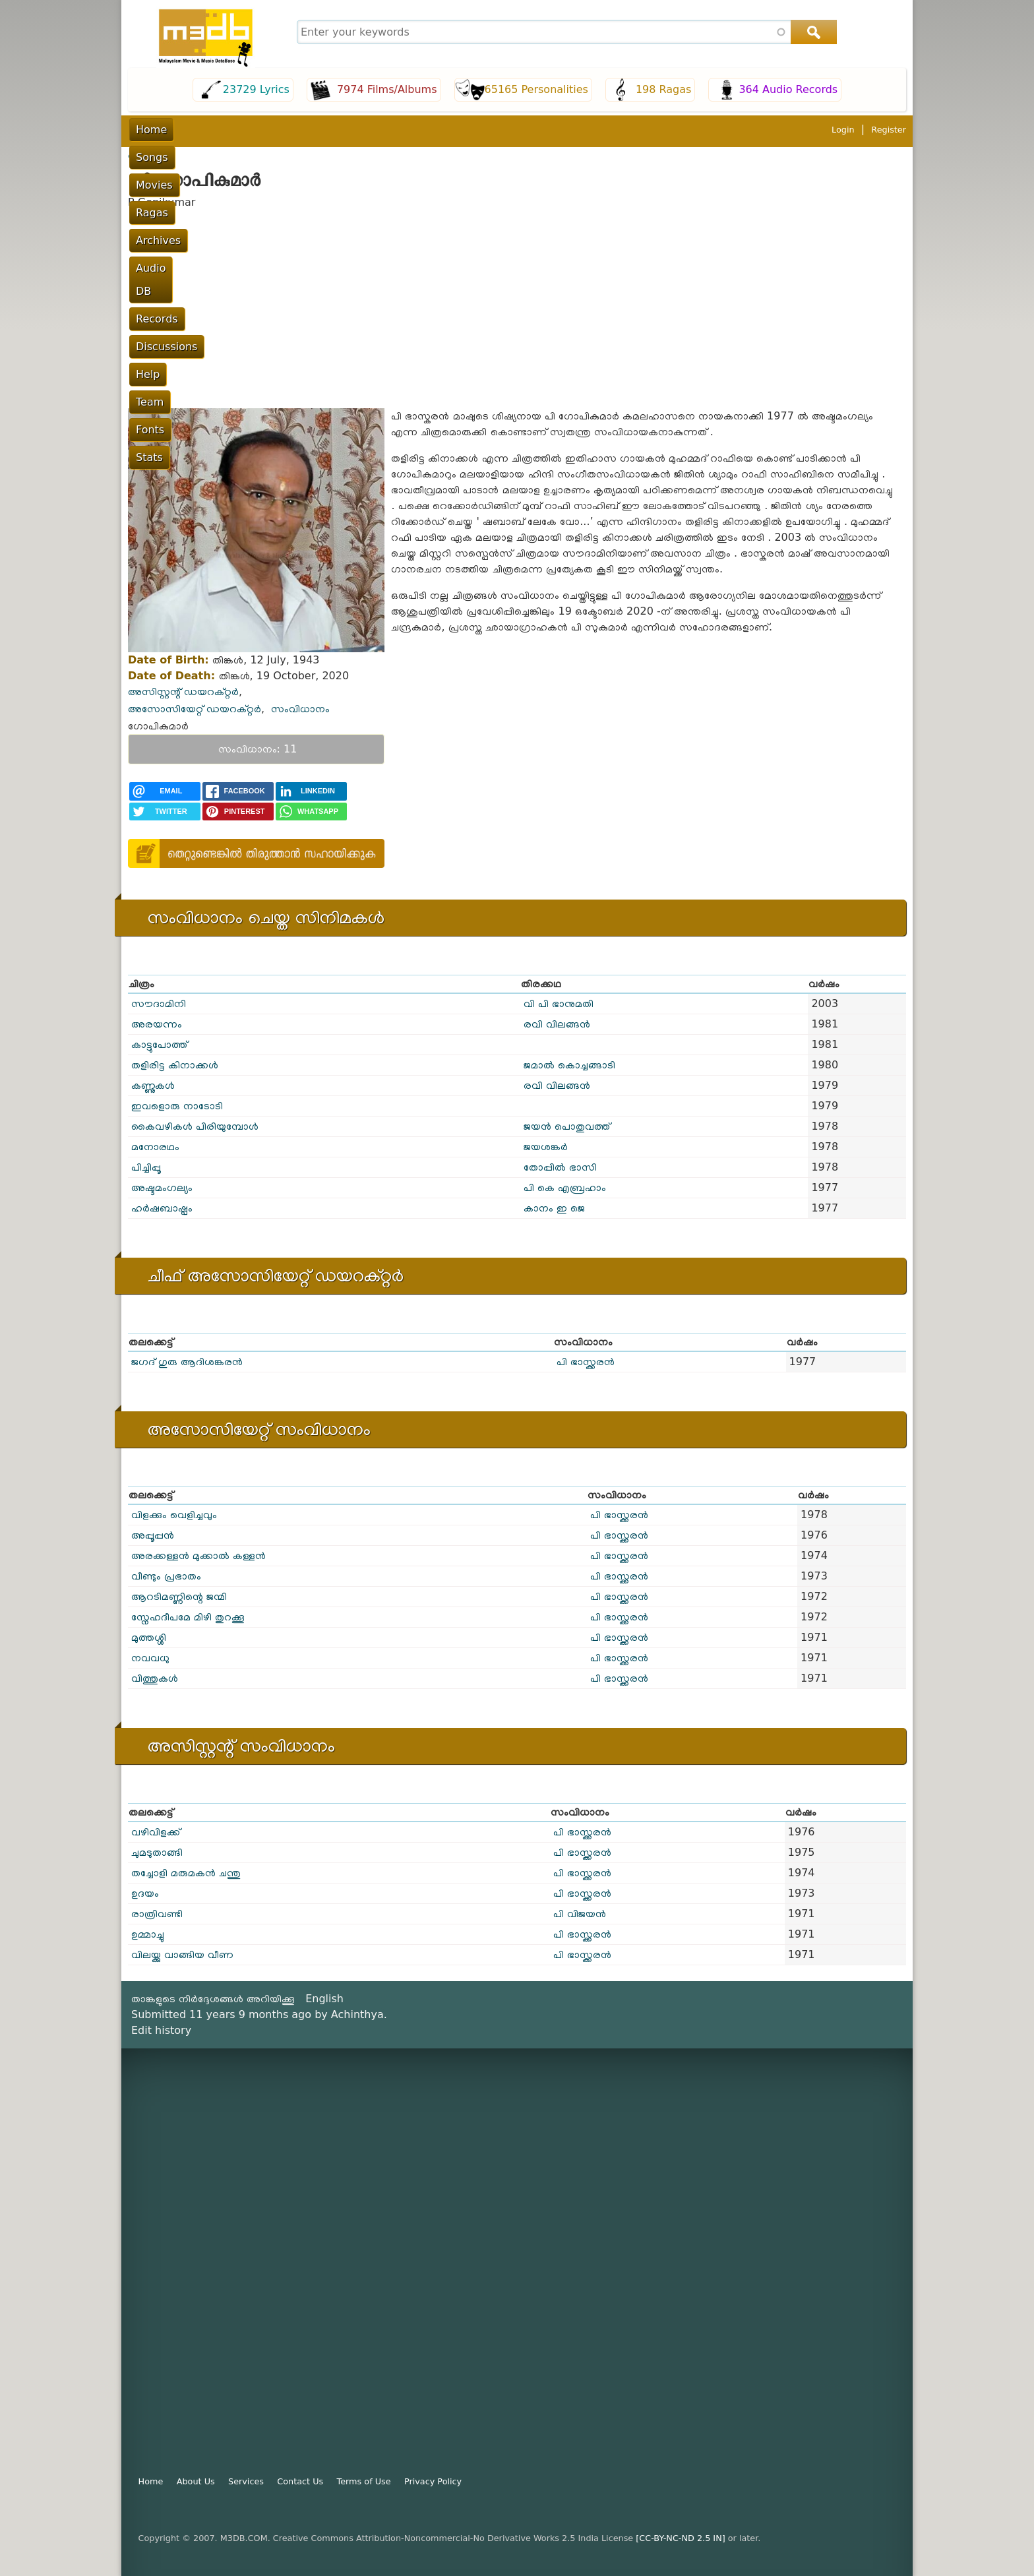  What do you see at coordinates (213, 1998) in the screenshot?
I see `താങ്കളുടെ നിർദ്ദേശങ്ങൾ അറിയിക്കൂ` at bounding box center [213, 1998].